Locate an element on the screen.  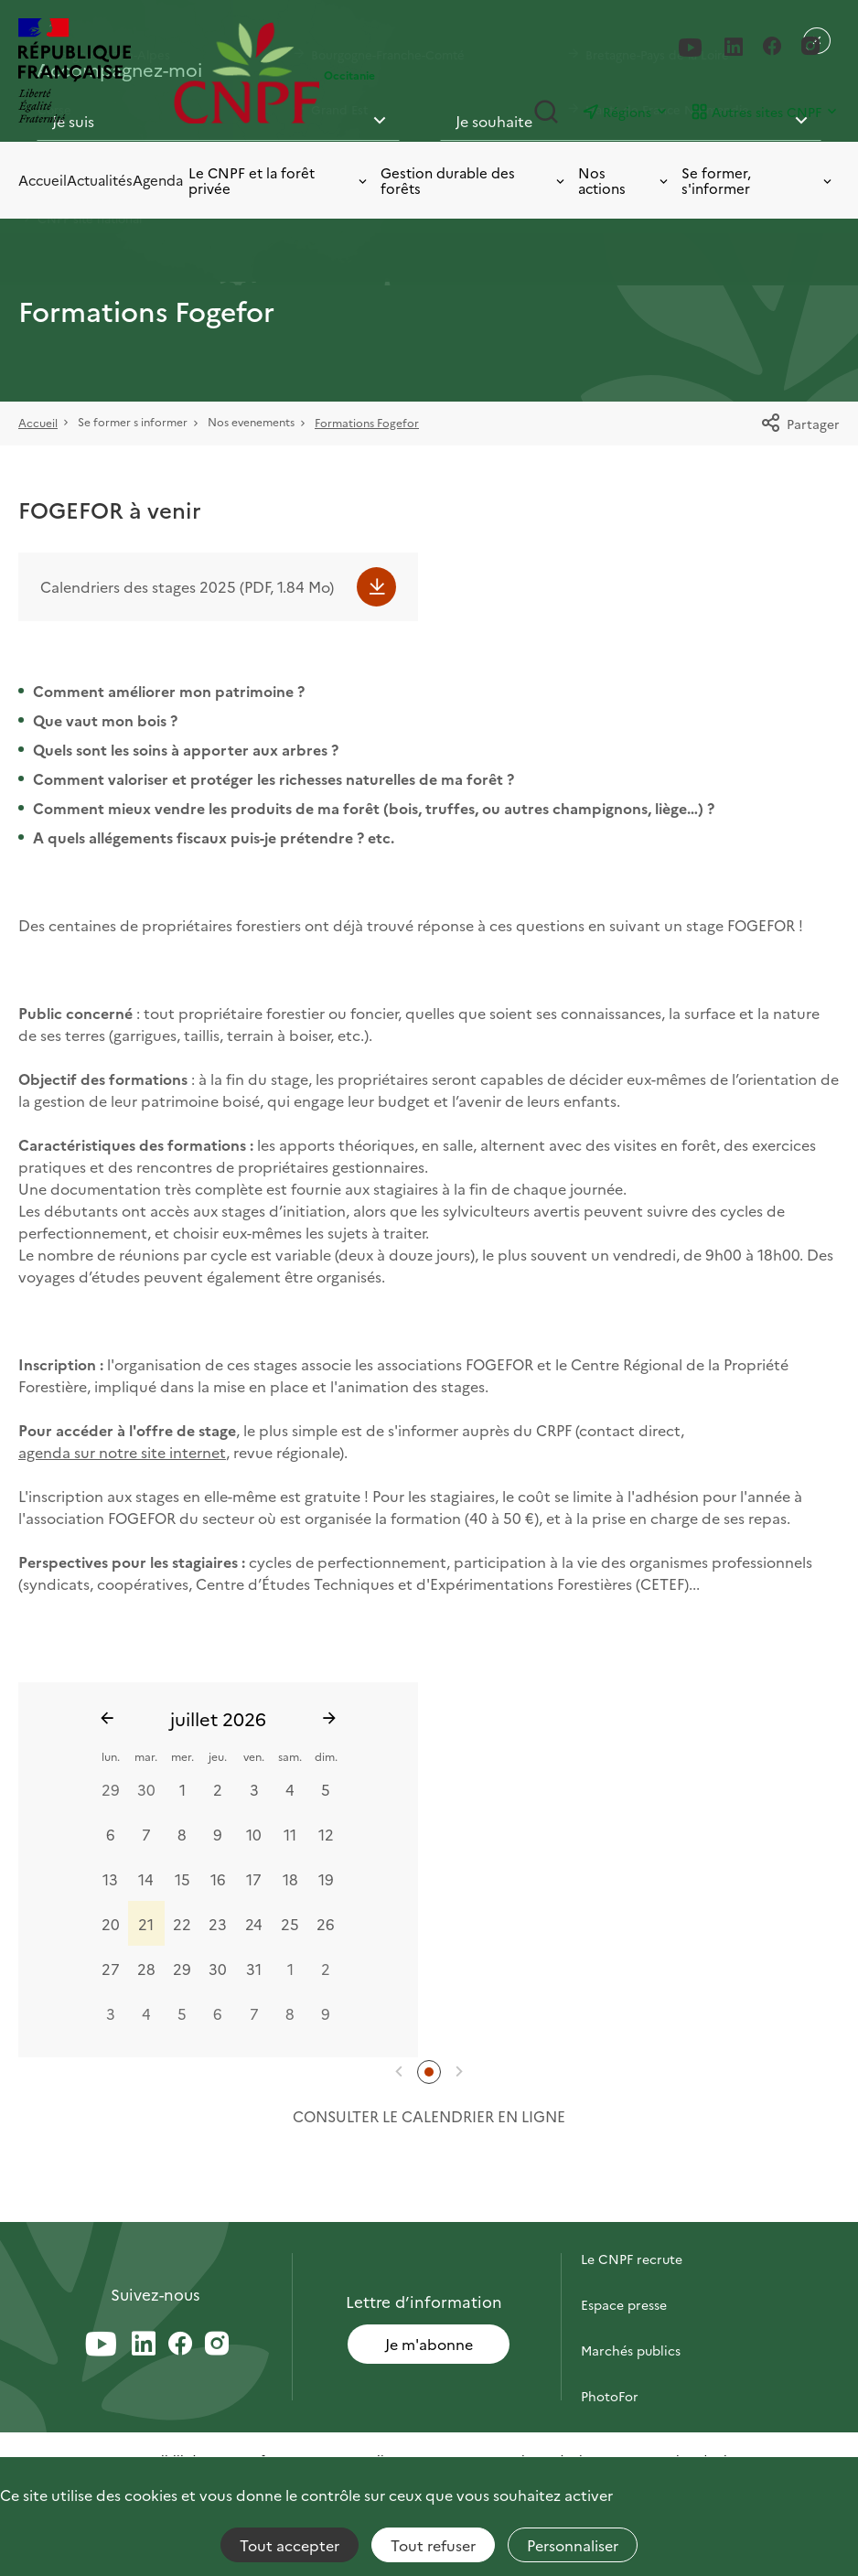
10 is located at coordinates (254, 1833).